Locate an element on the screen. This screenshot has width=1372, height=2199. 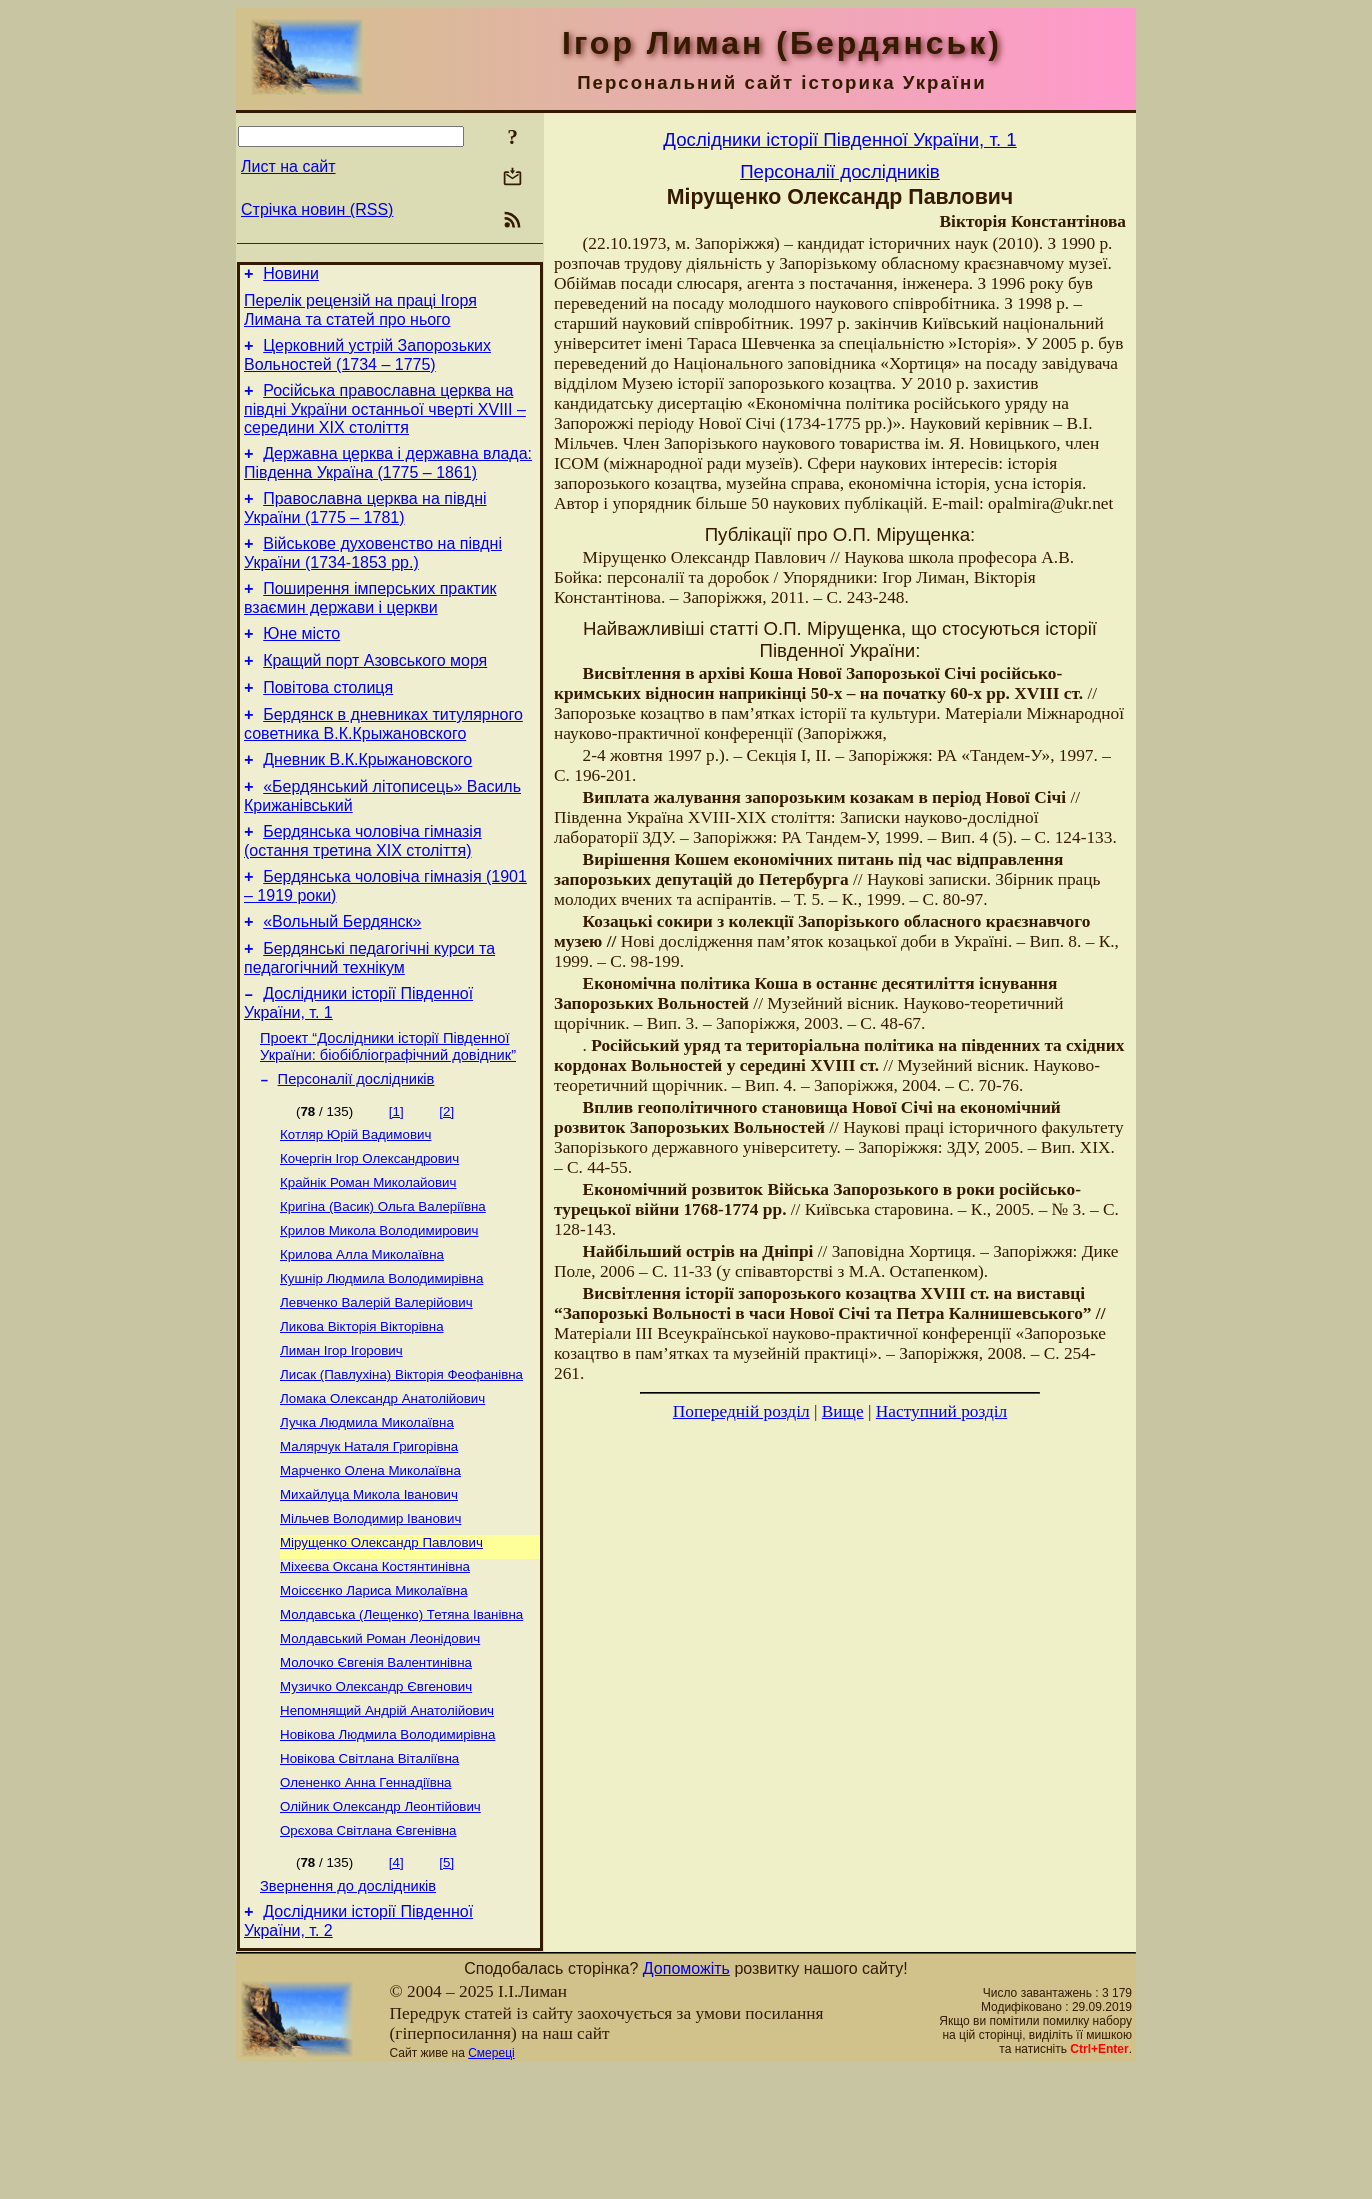
Новікова Світлана Віталіївна is located at coordinates (369, 1875).